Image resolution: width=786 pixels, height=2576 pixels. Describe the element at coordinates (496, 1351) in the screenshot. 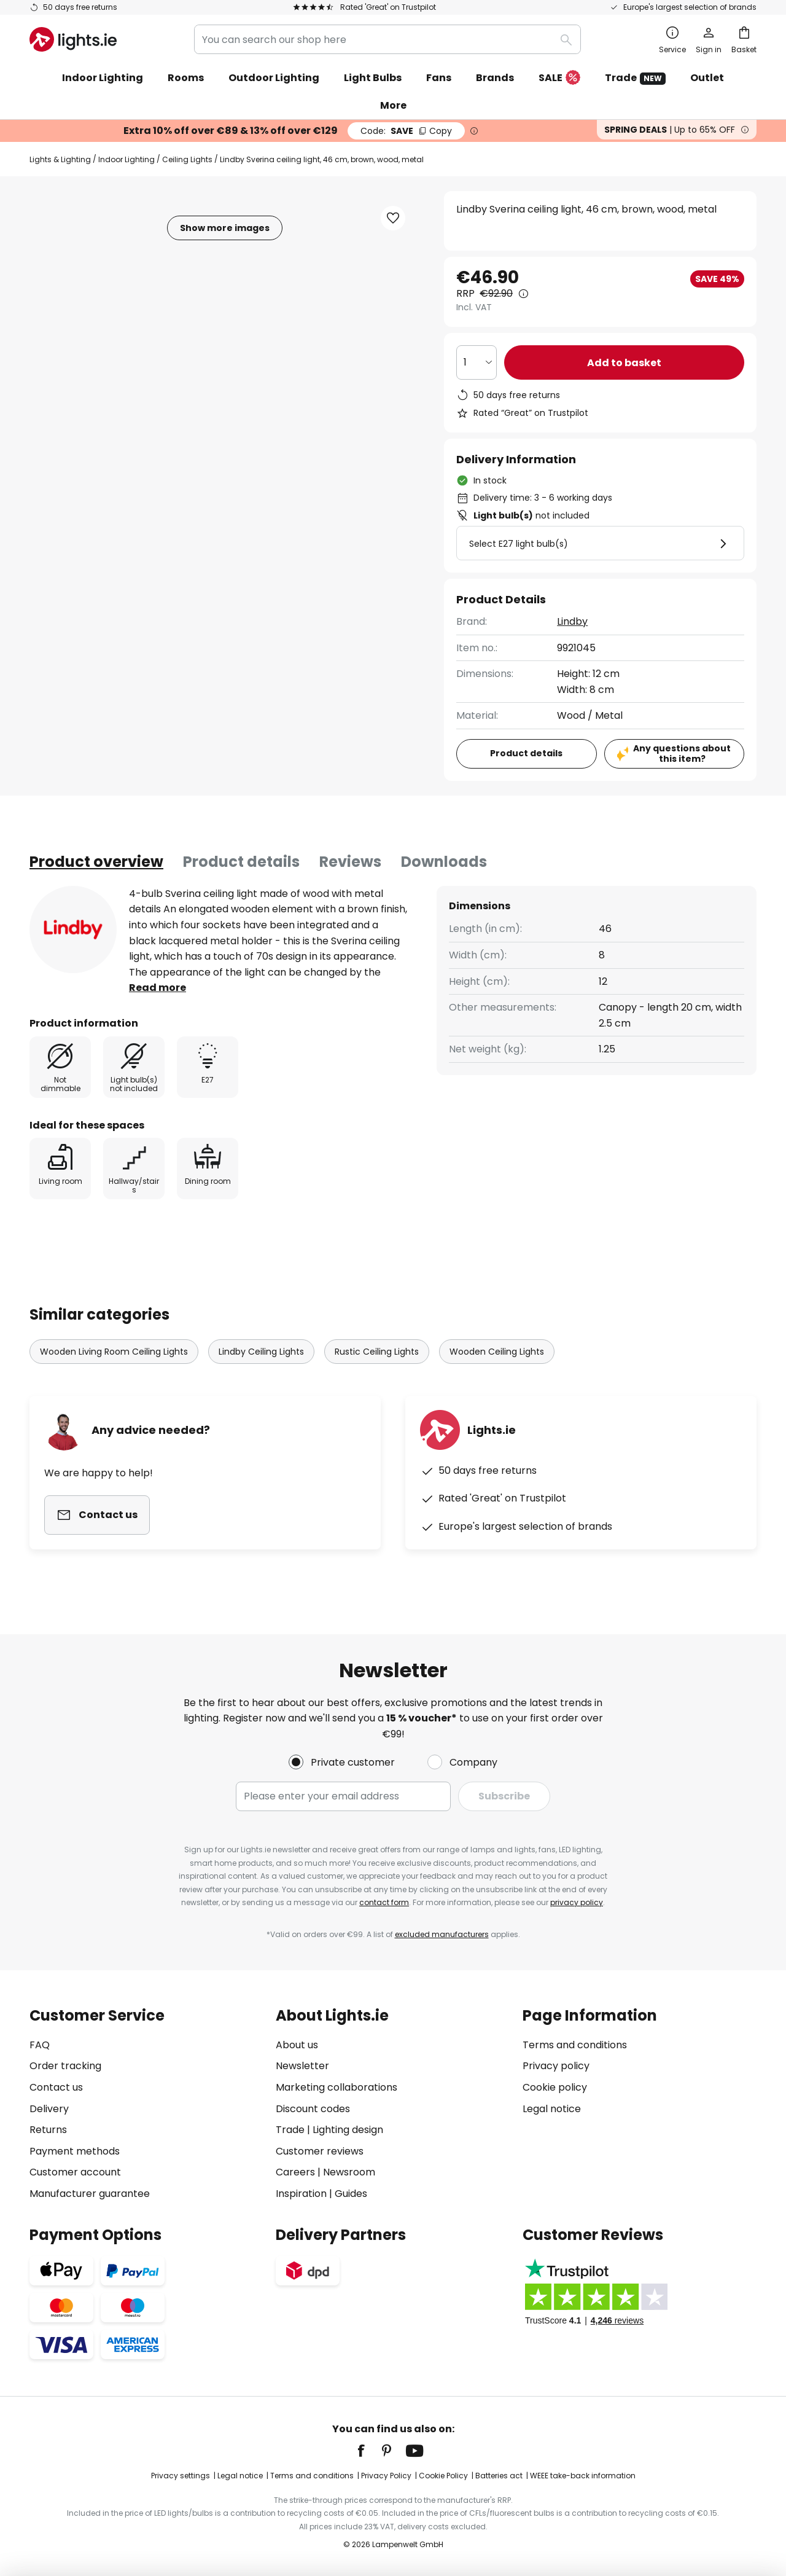

I see `Wooden Ceiling Lights` at that location.